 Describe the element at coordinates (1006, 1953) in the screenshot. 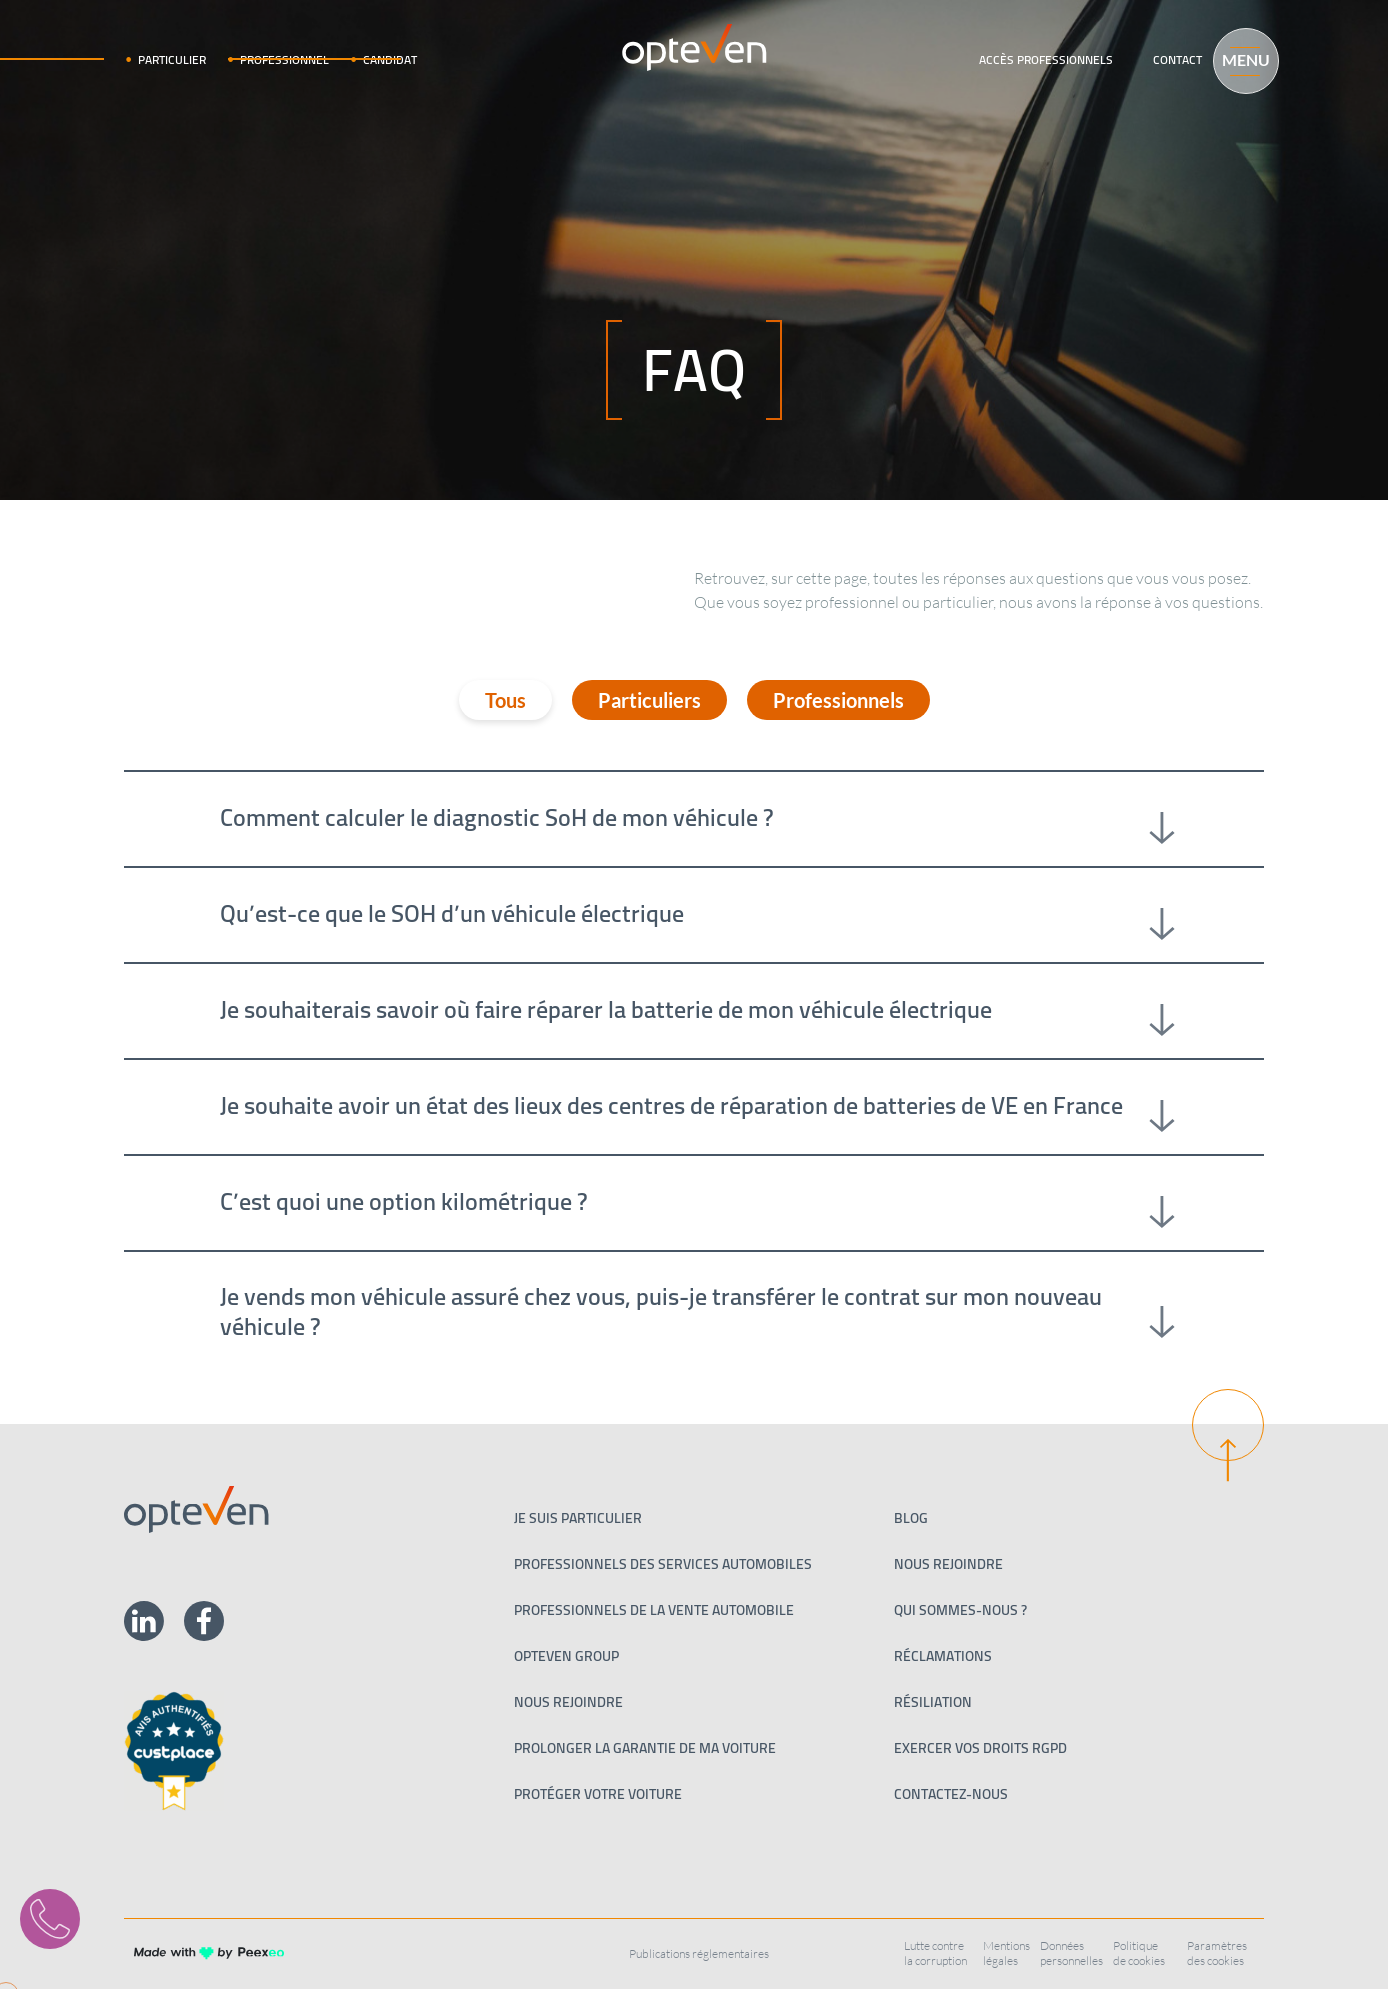

I see `Mentions légales` at that location.